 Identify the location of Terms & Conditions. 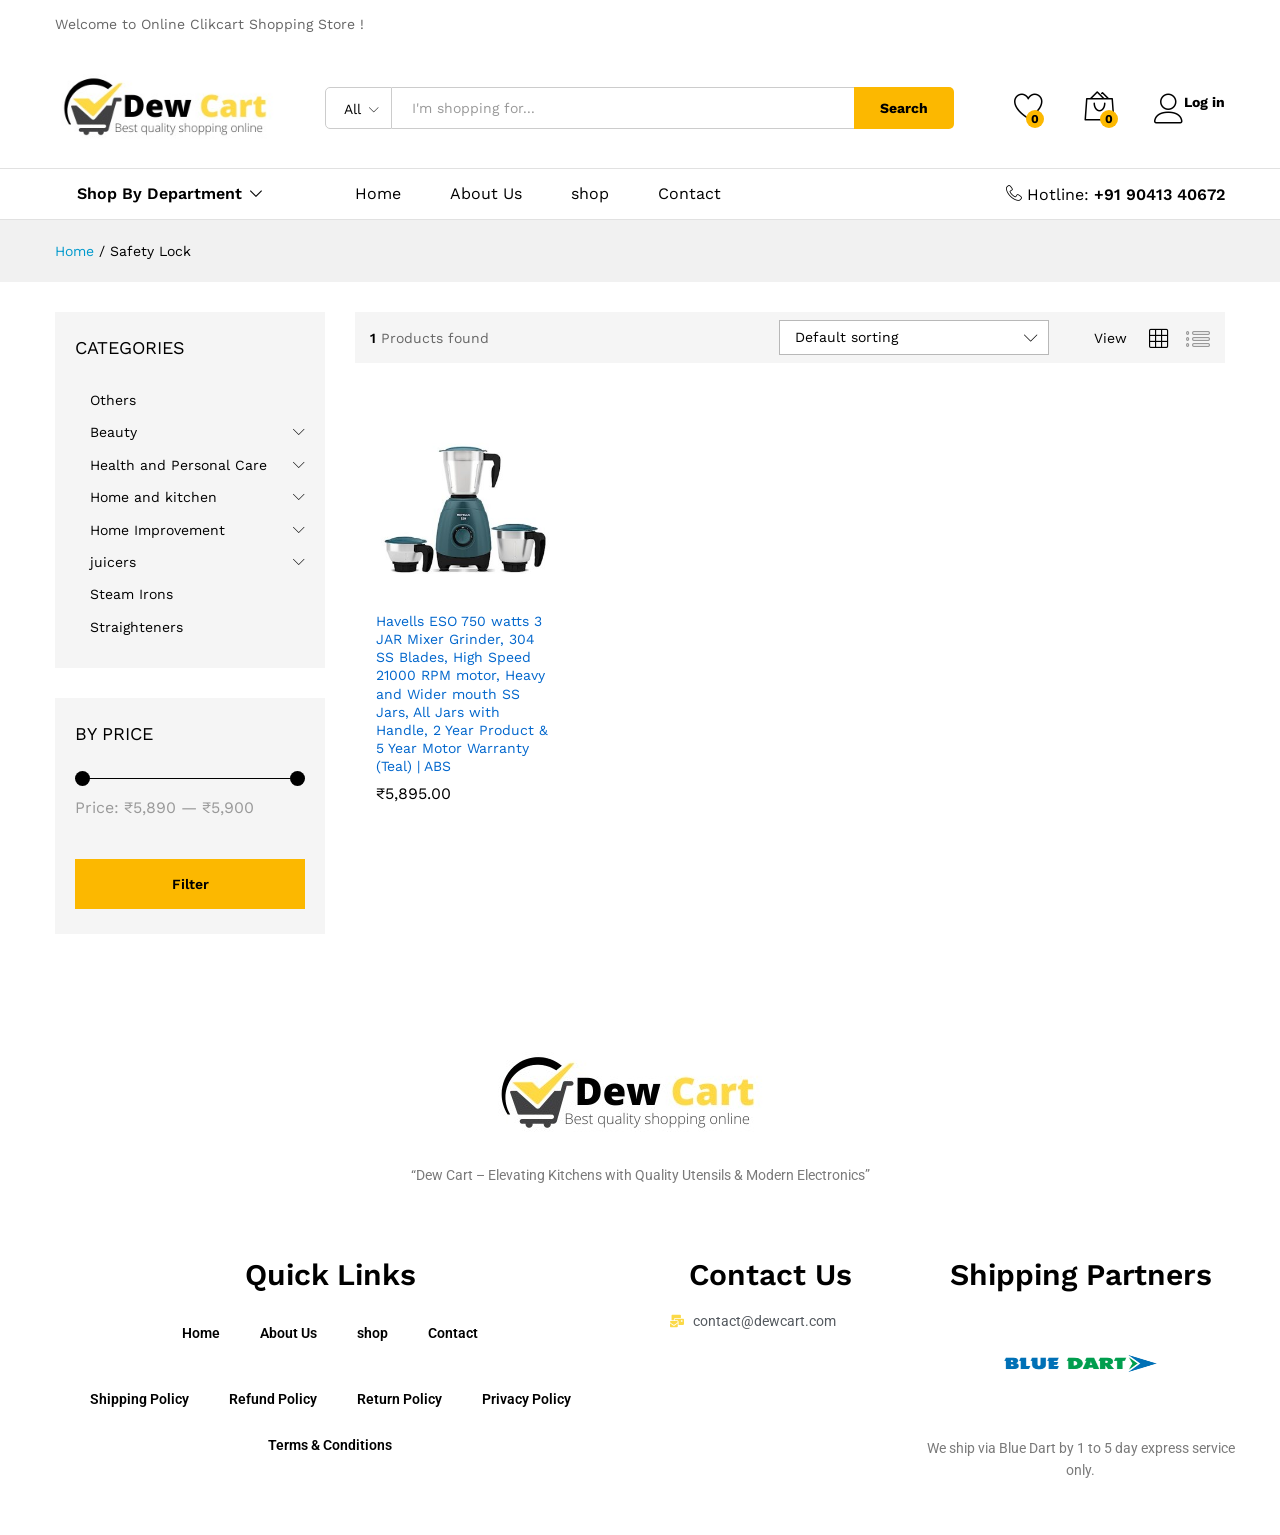
(330, 1445).